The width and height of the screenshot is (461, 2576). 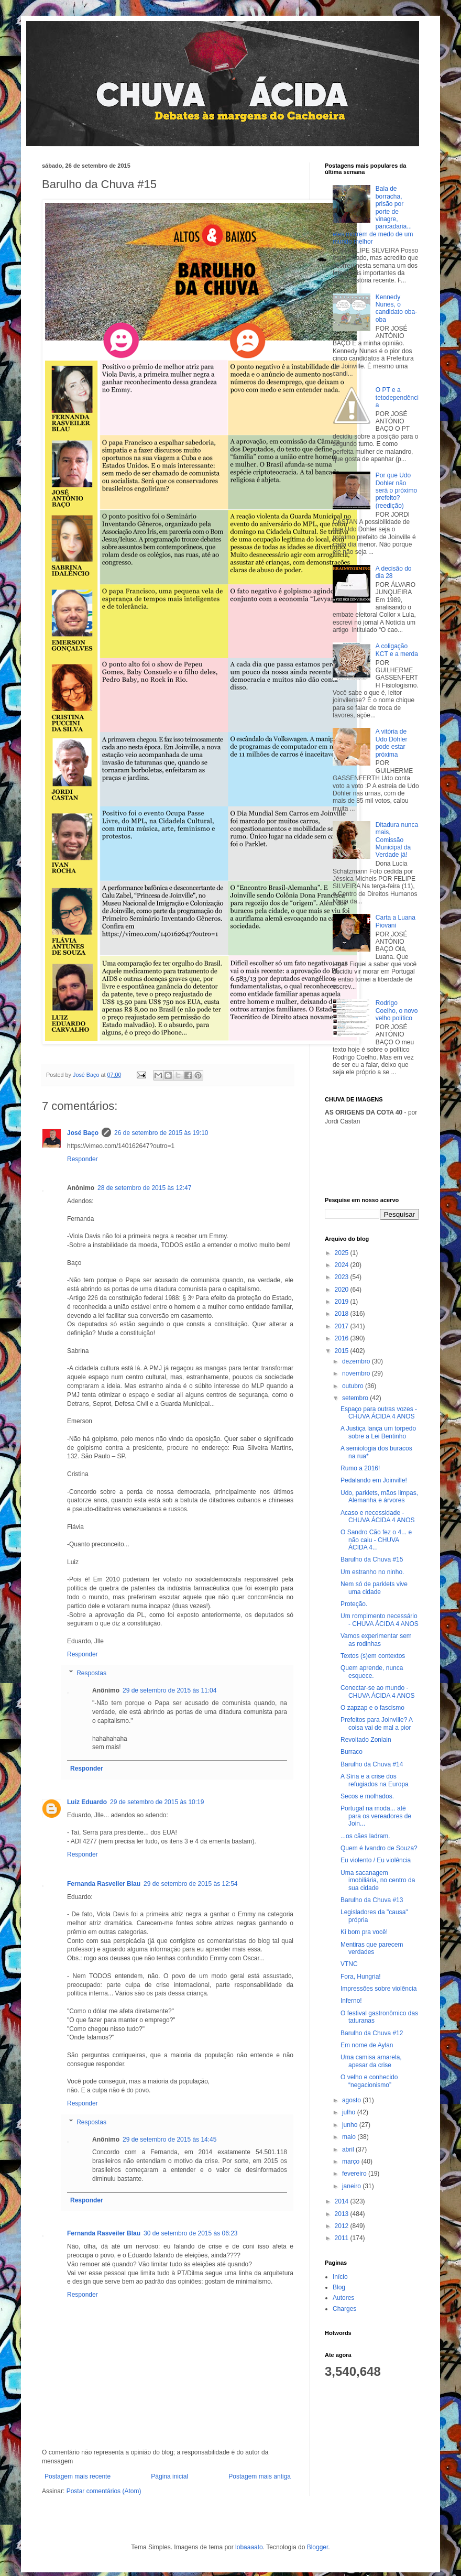 What do you see at coordinates (372, 1572) in the screenshot?
I see `Um estranho no ninho.` at bounding box center [372, 1572].